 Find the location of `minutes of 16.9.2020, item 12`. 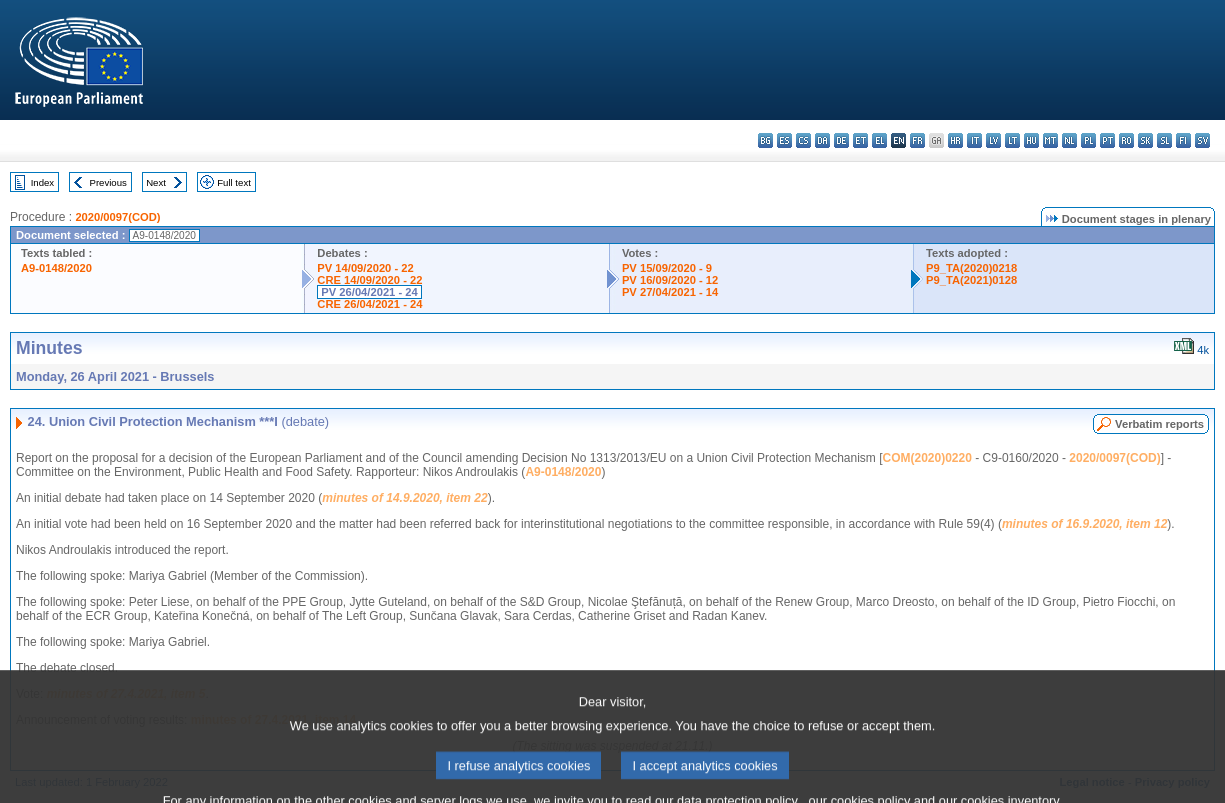

minutes of 16.9.2020, item 12 is located at coordinates (1084, 524).